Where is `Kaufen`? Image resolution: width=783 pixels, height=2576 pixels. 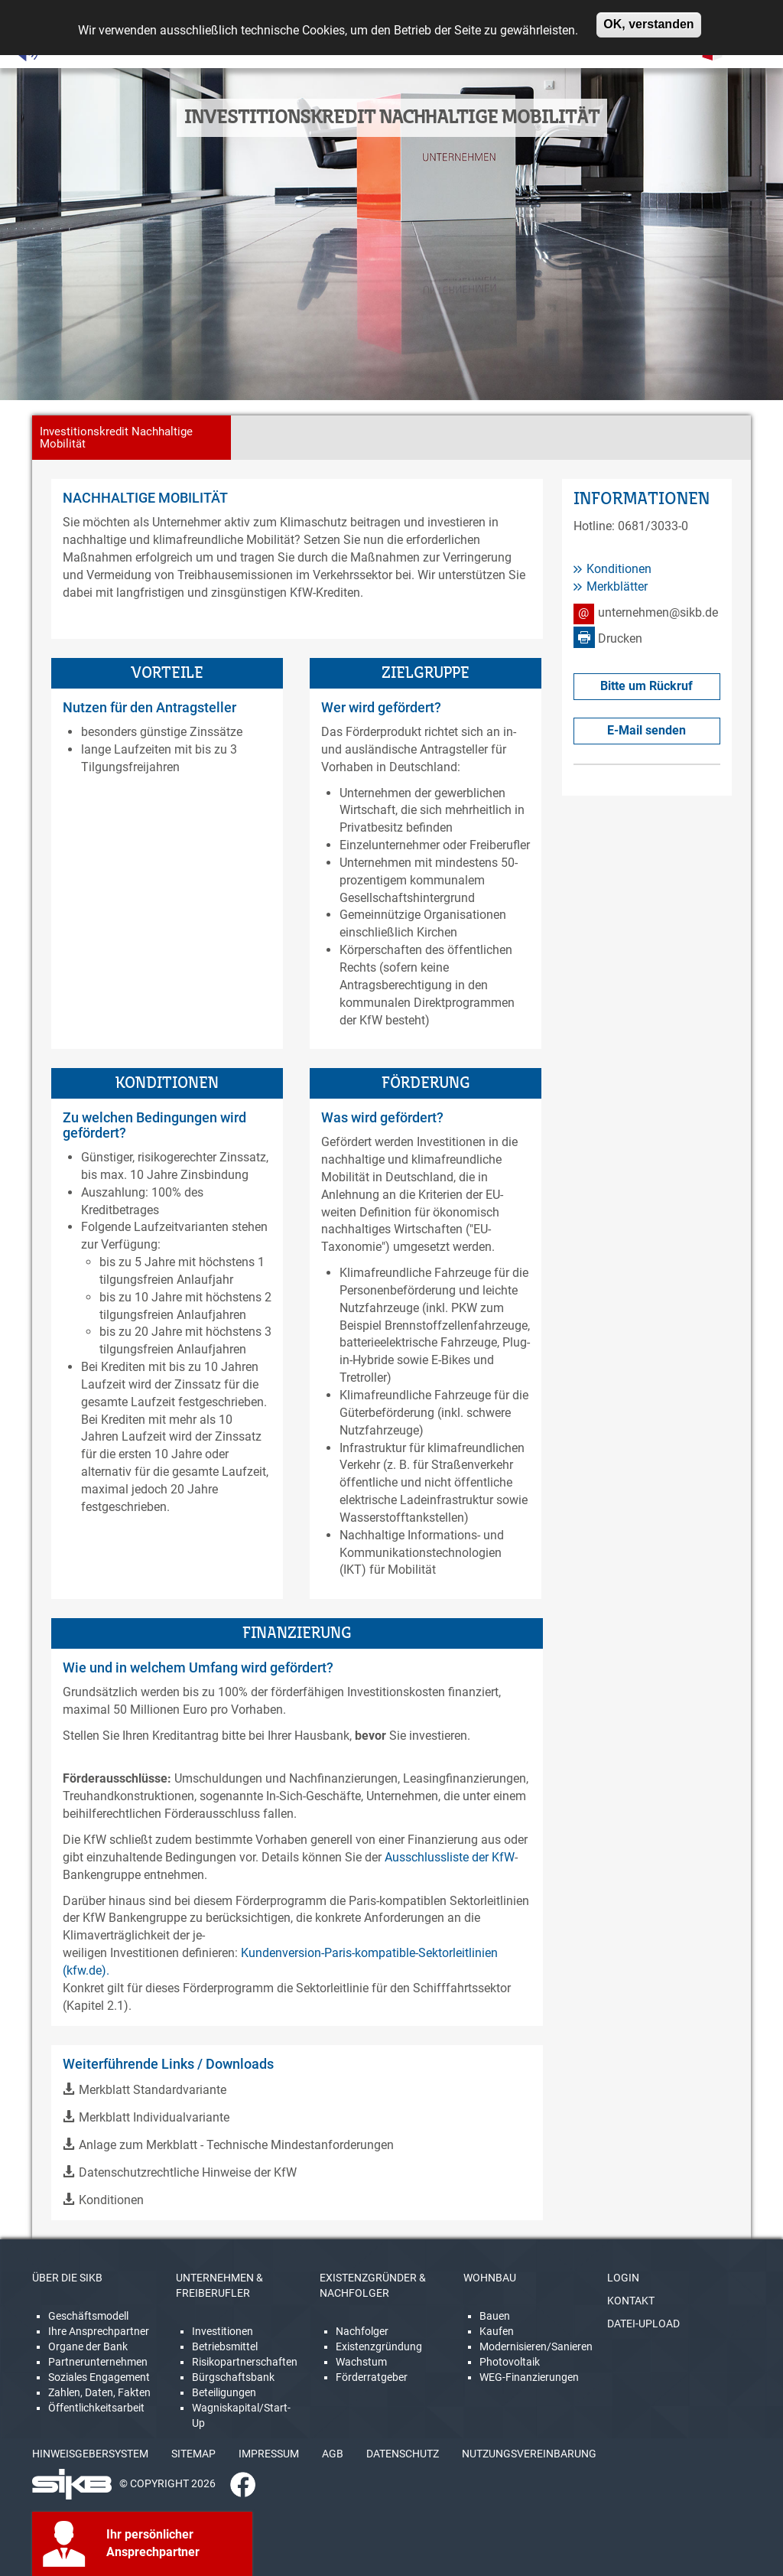
Kaufen is located at coordinates (496, 2331).